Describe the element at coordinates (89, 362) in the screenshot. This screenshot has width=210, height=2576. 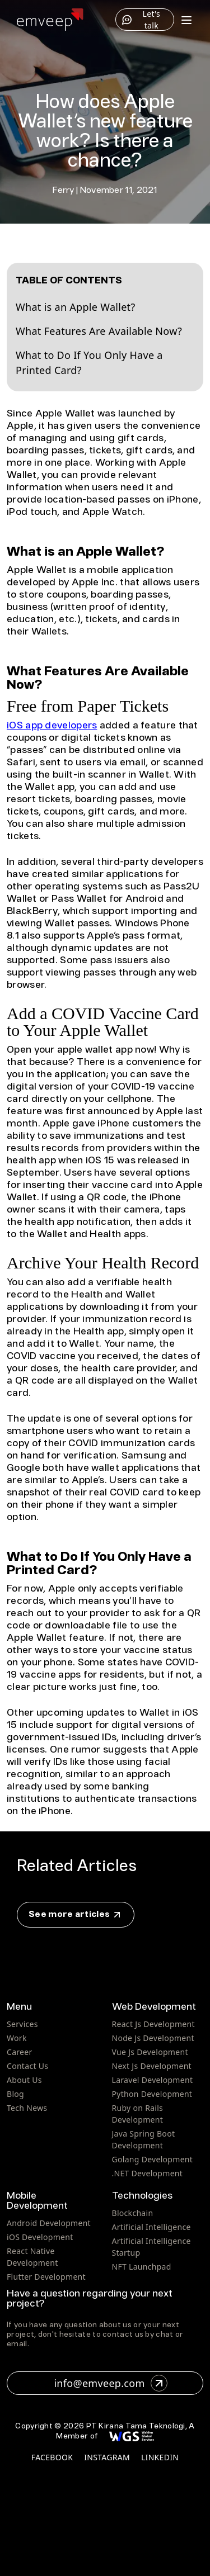
I see `What to Do If You Only Have a Printed Card?` at that location.